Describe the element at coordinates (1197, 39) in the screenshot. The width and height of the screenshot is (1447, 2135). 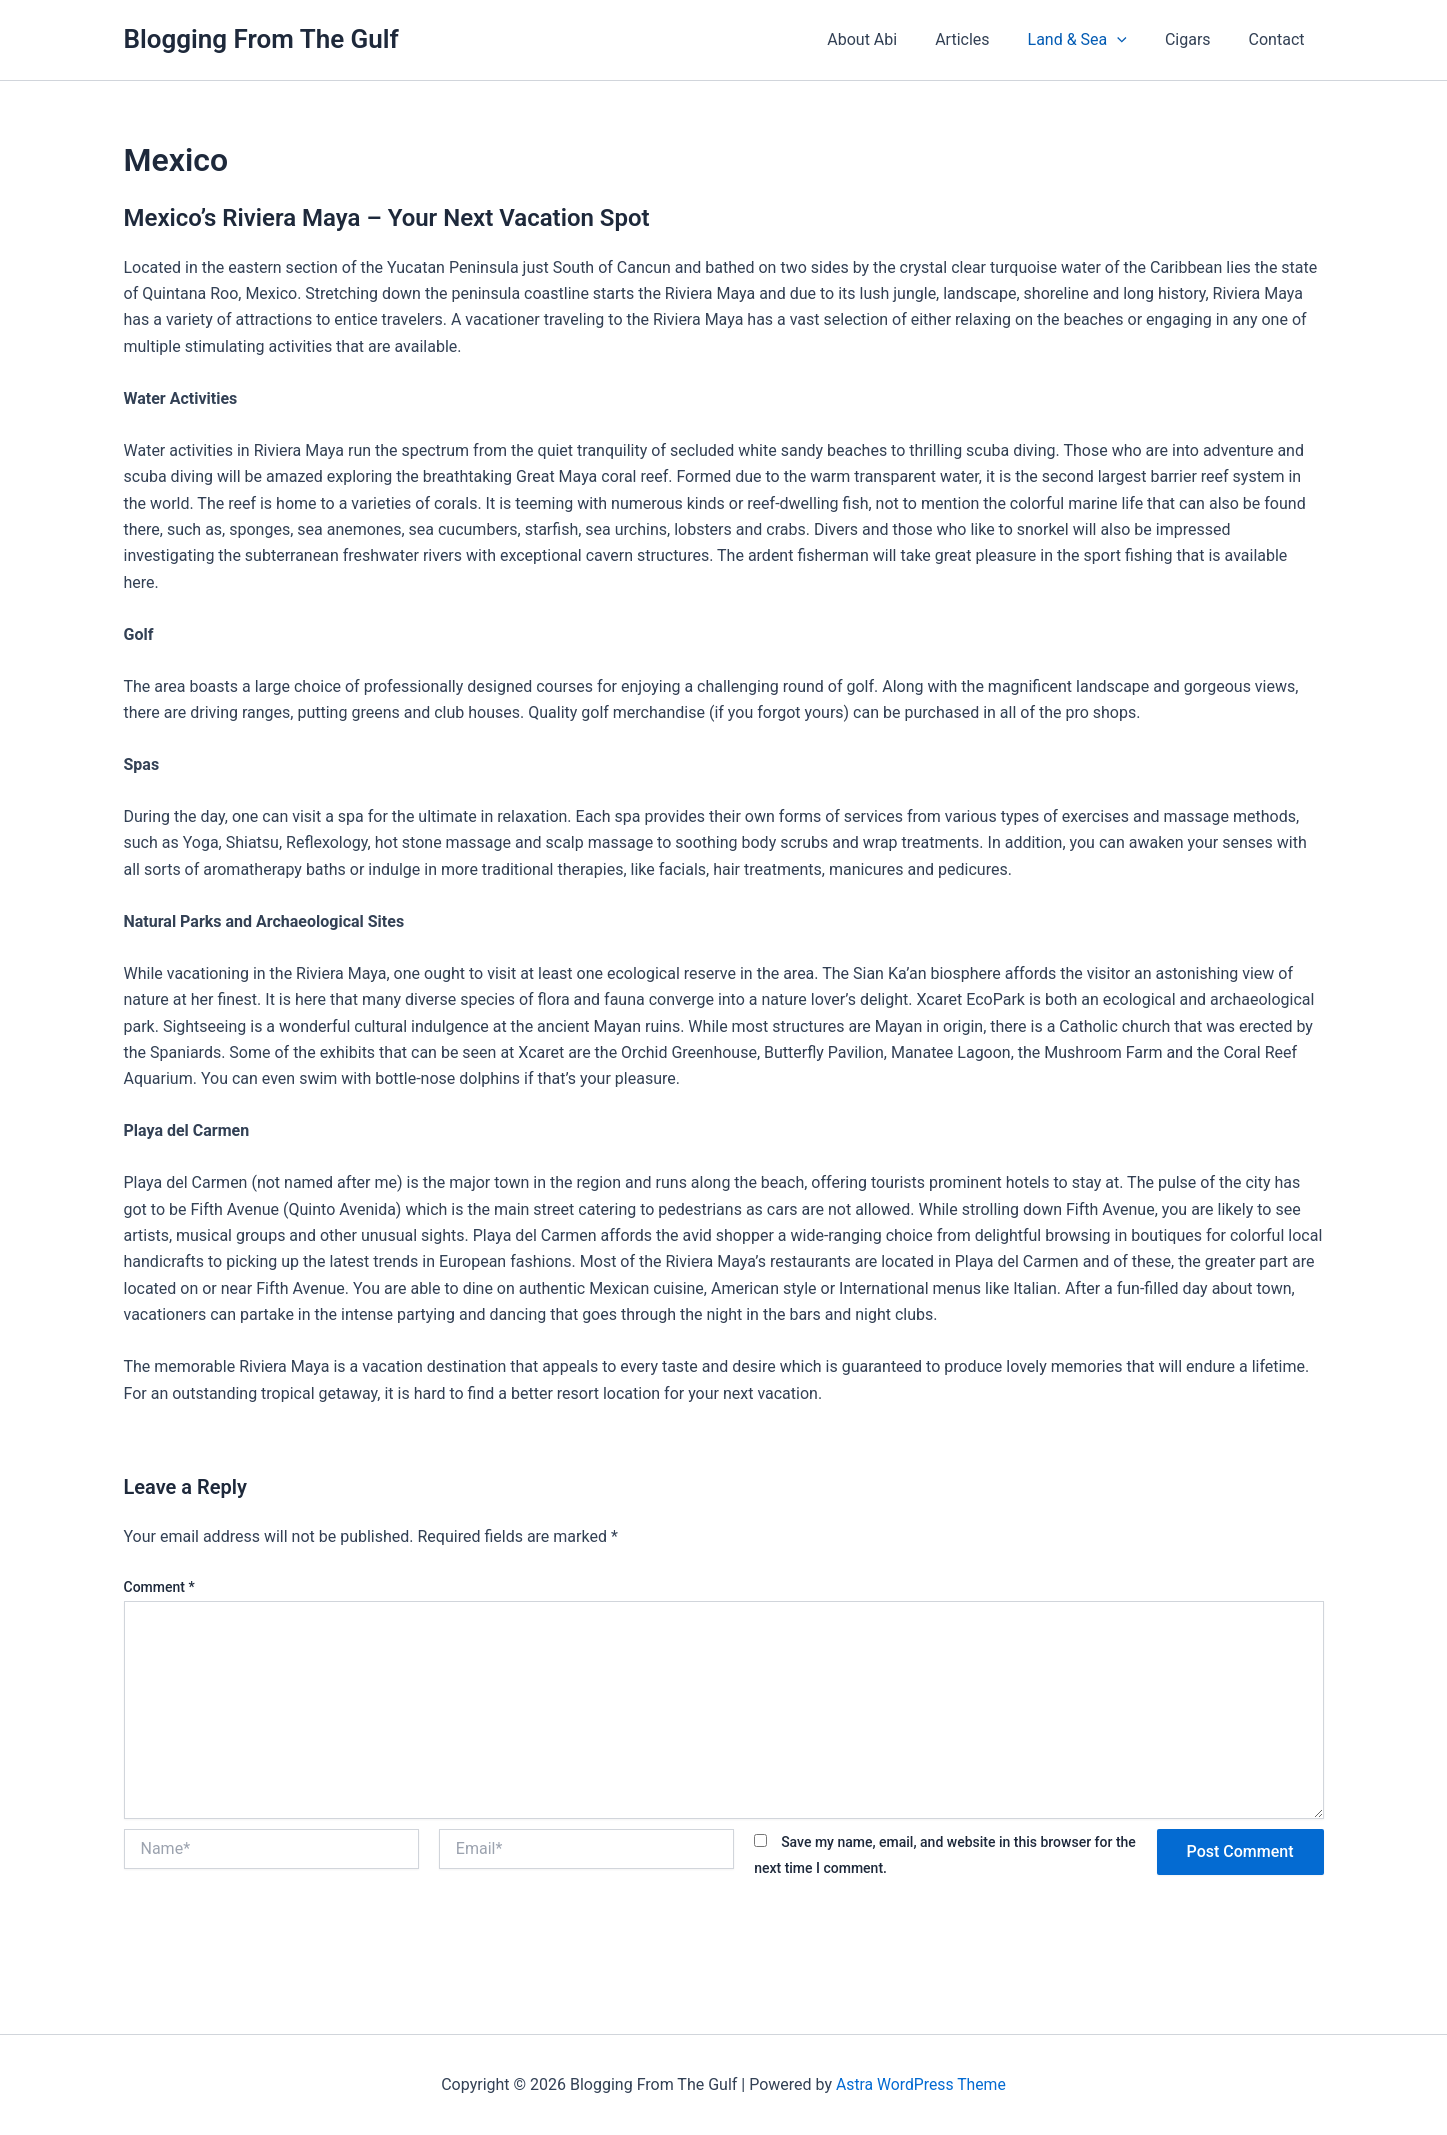
I see `Cigars` at that location.